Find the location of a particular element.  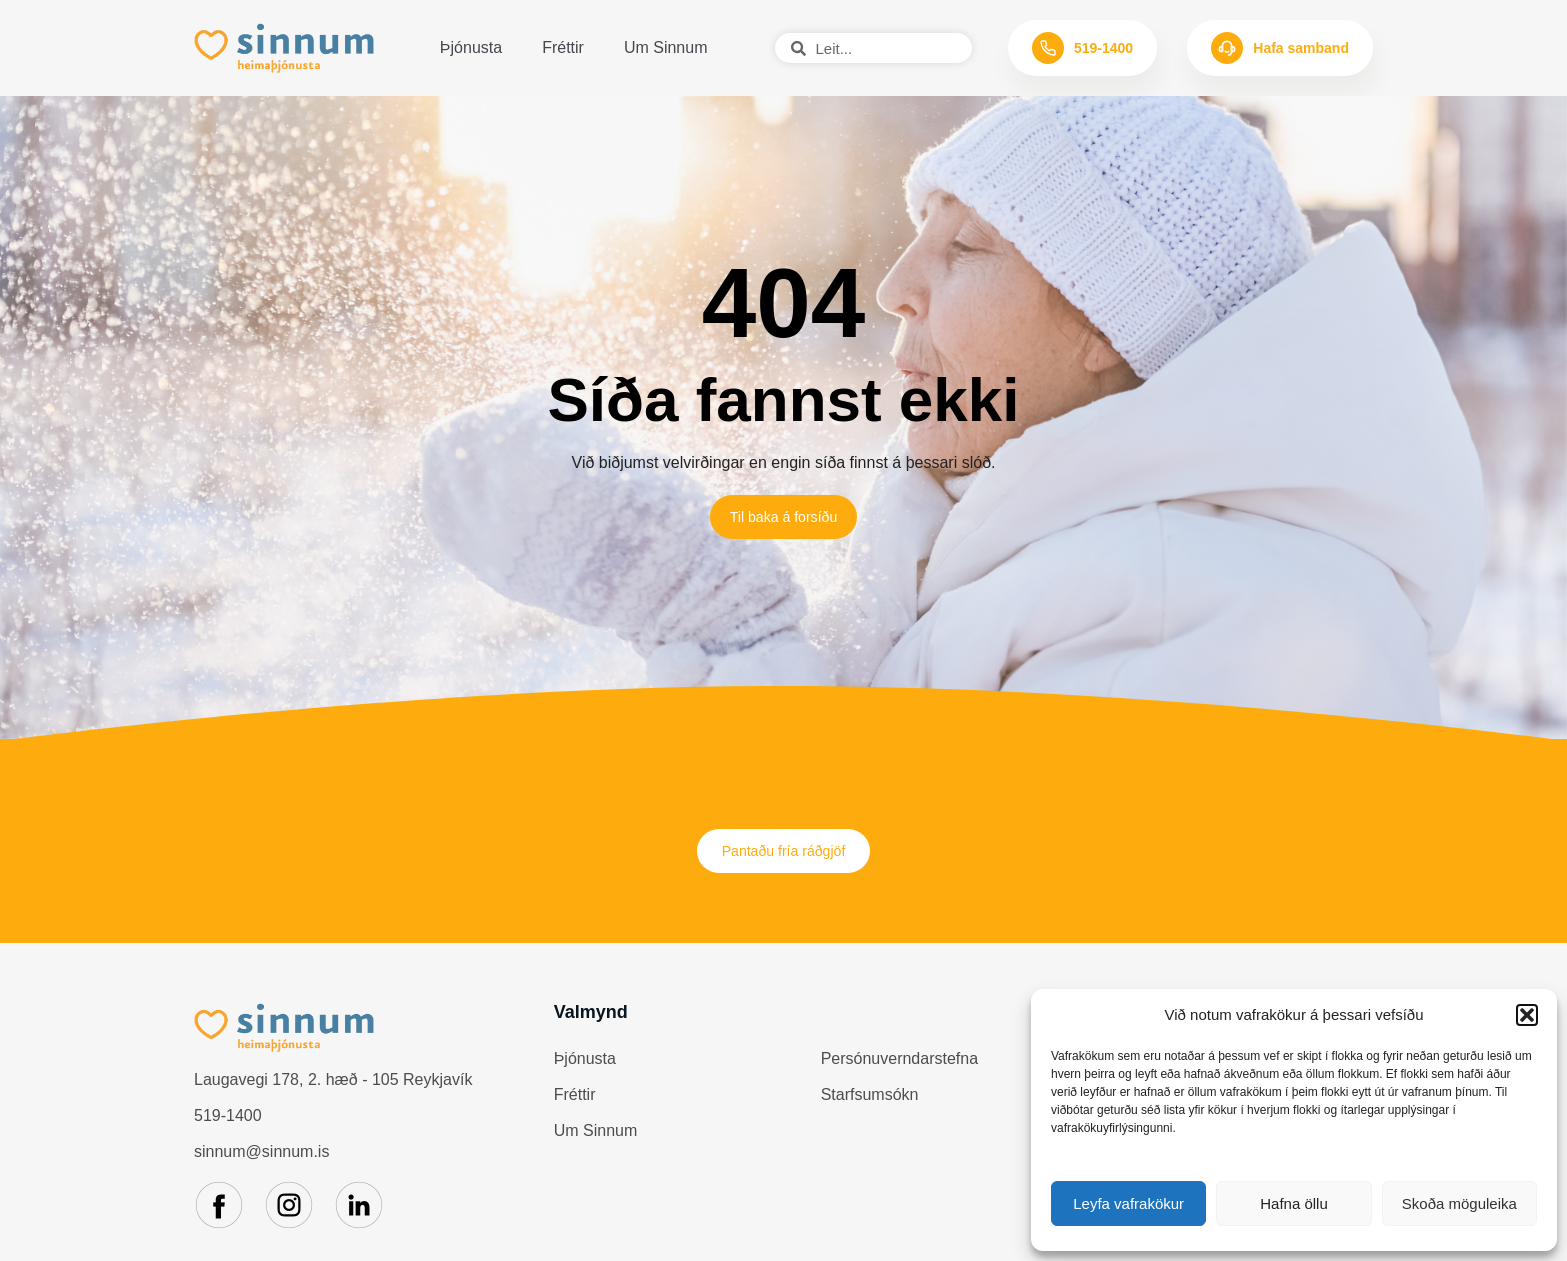

[button] is located at coordinates (1527, 1015).